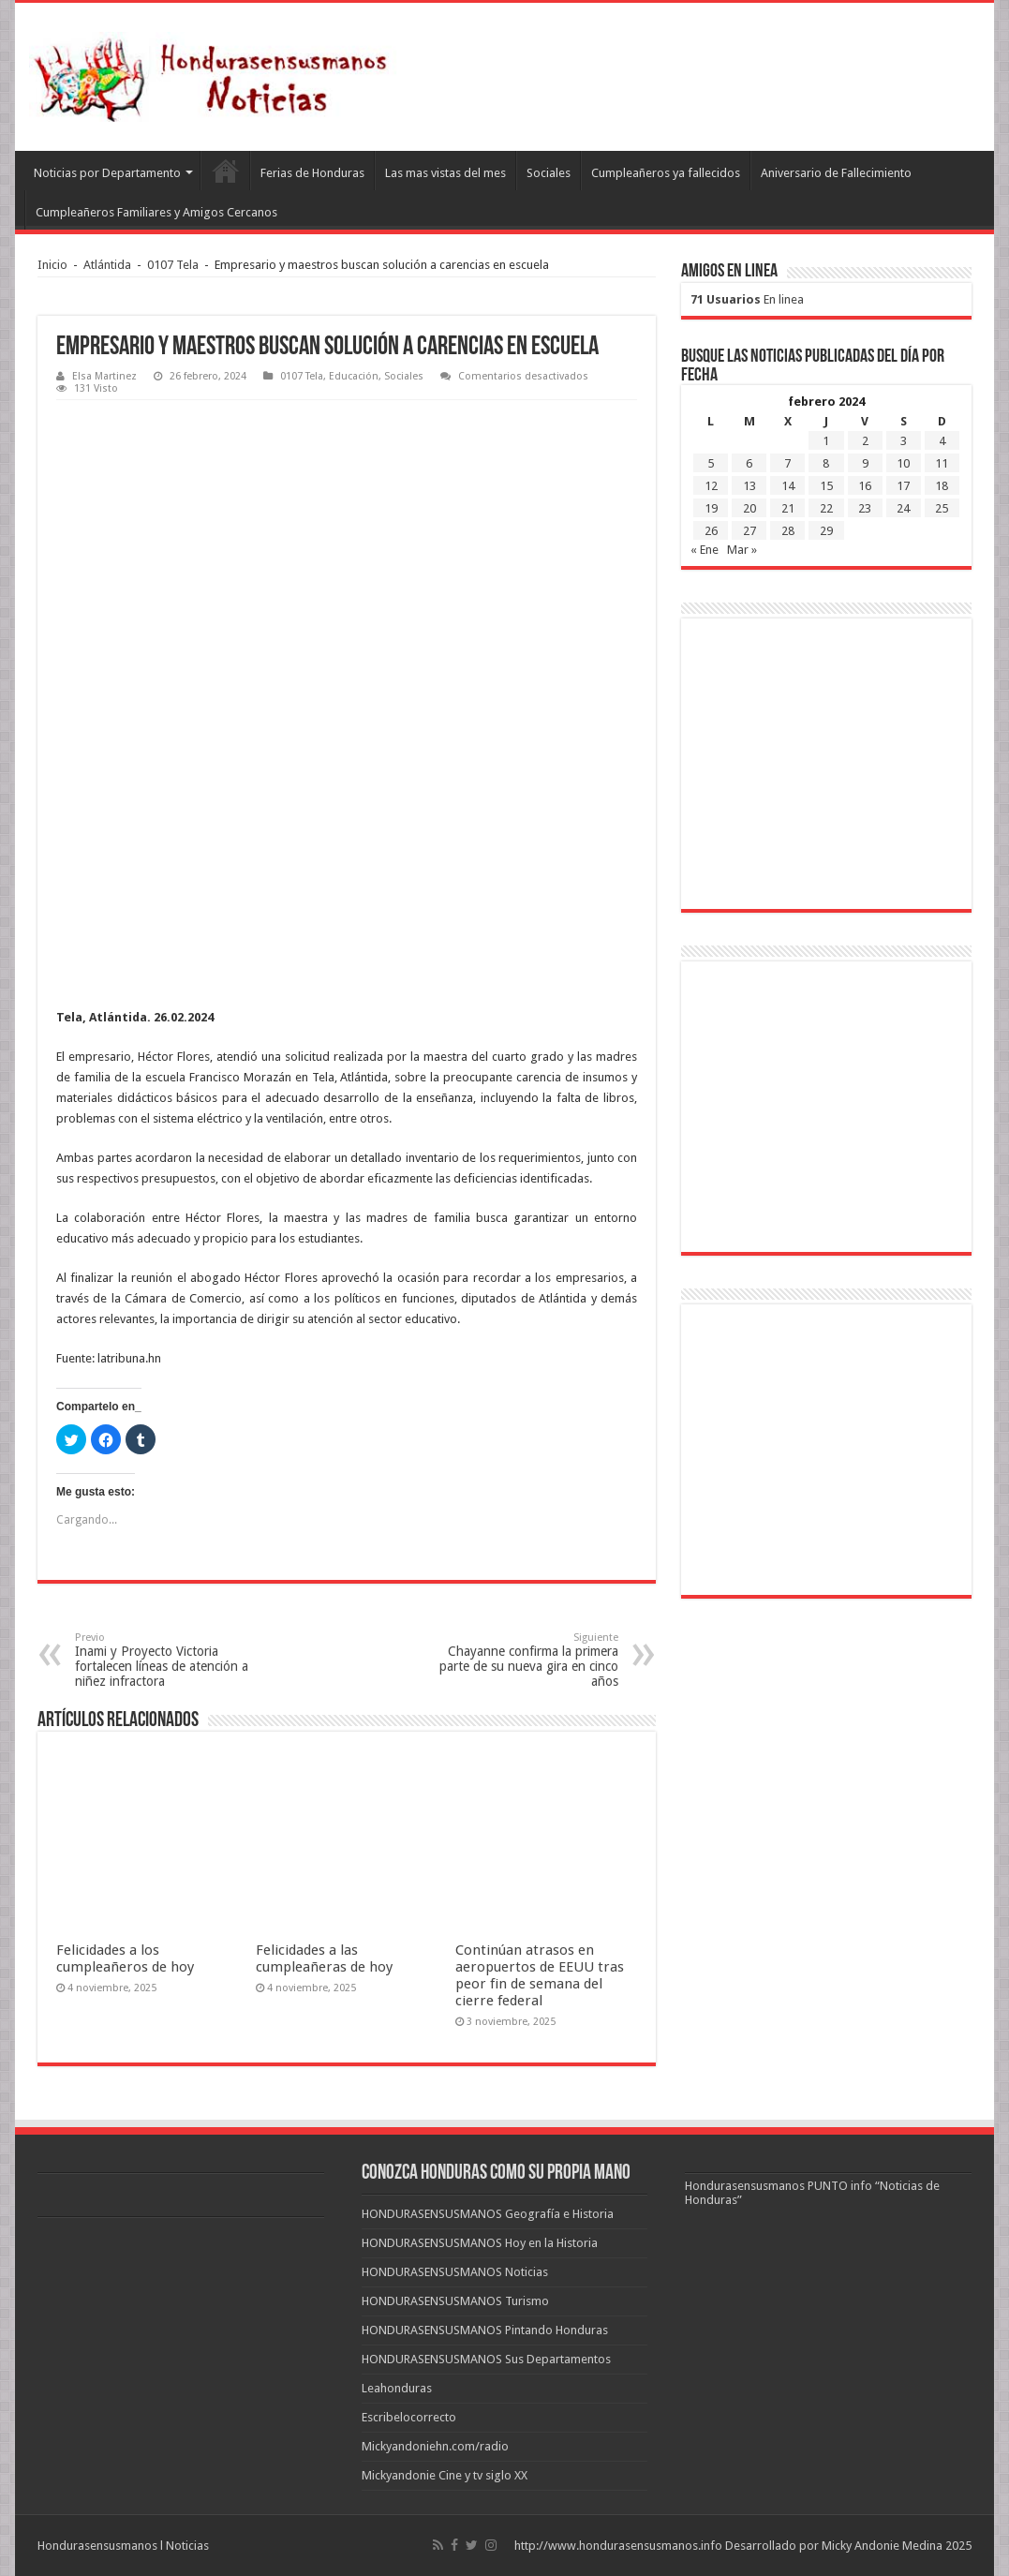  Describe the element at coordinates (485, 2330) in the screenshot. I see `HONDURASENSUSMANOS Pintando Honduras` at that location.